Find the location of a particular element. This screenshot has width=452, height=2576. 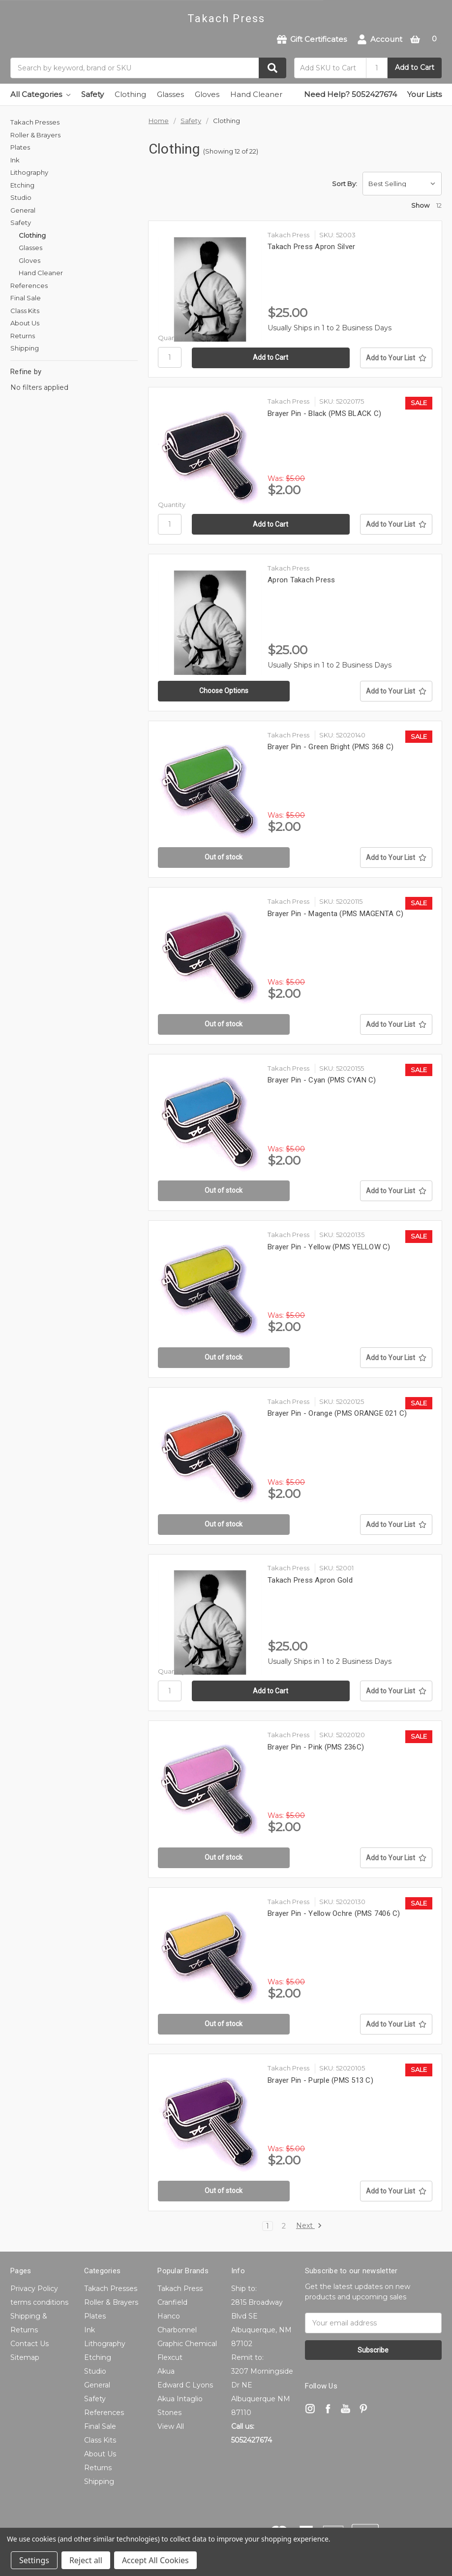

Quantity is located at coordinates (171, 338).